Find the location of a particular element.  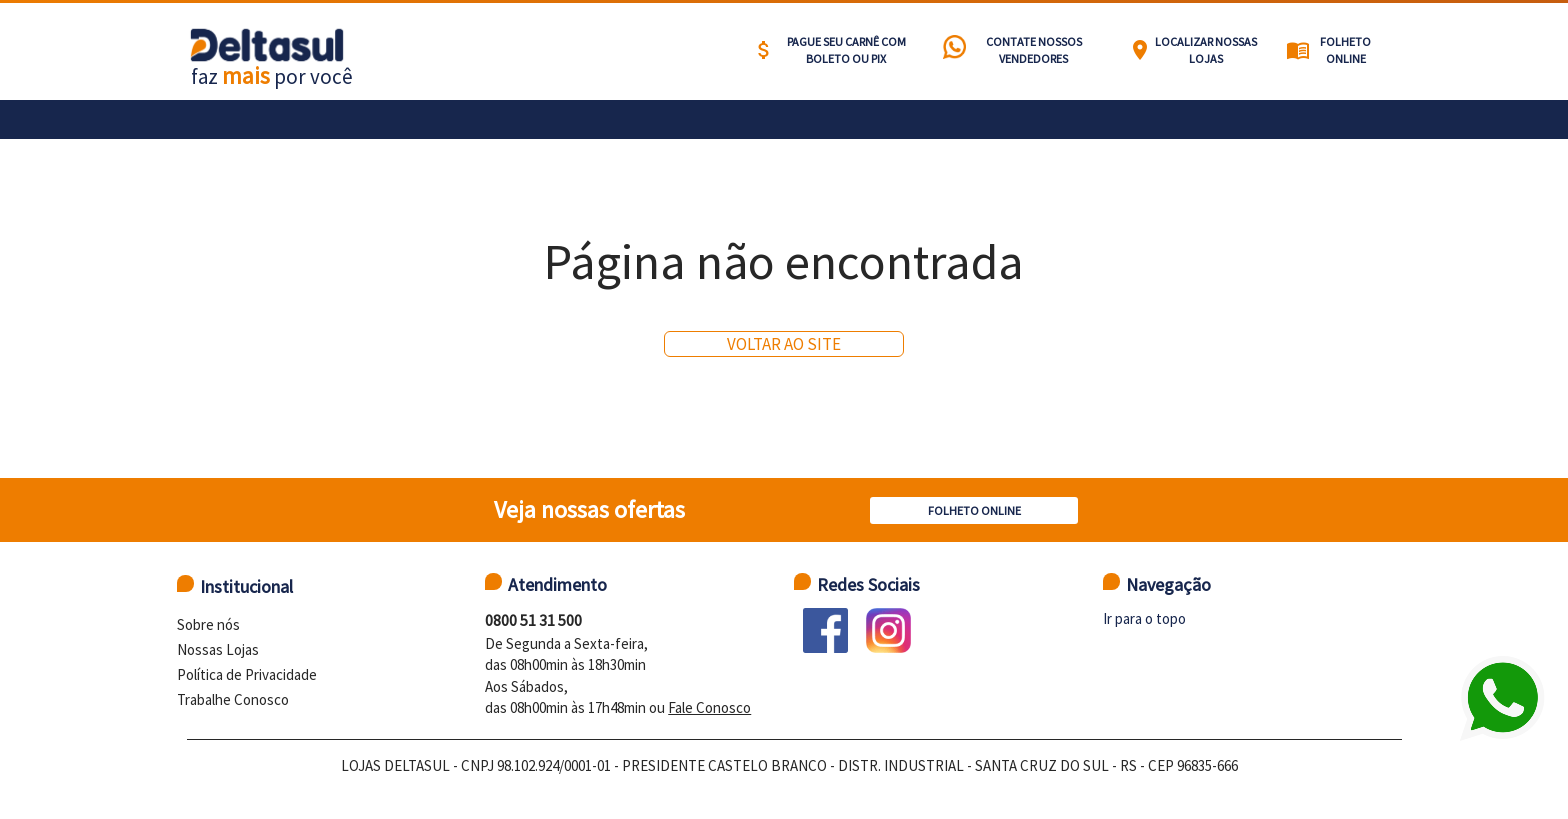

mais is located at coordinates (246, 75).